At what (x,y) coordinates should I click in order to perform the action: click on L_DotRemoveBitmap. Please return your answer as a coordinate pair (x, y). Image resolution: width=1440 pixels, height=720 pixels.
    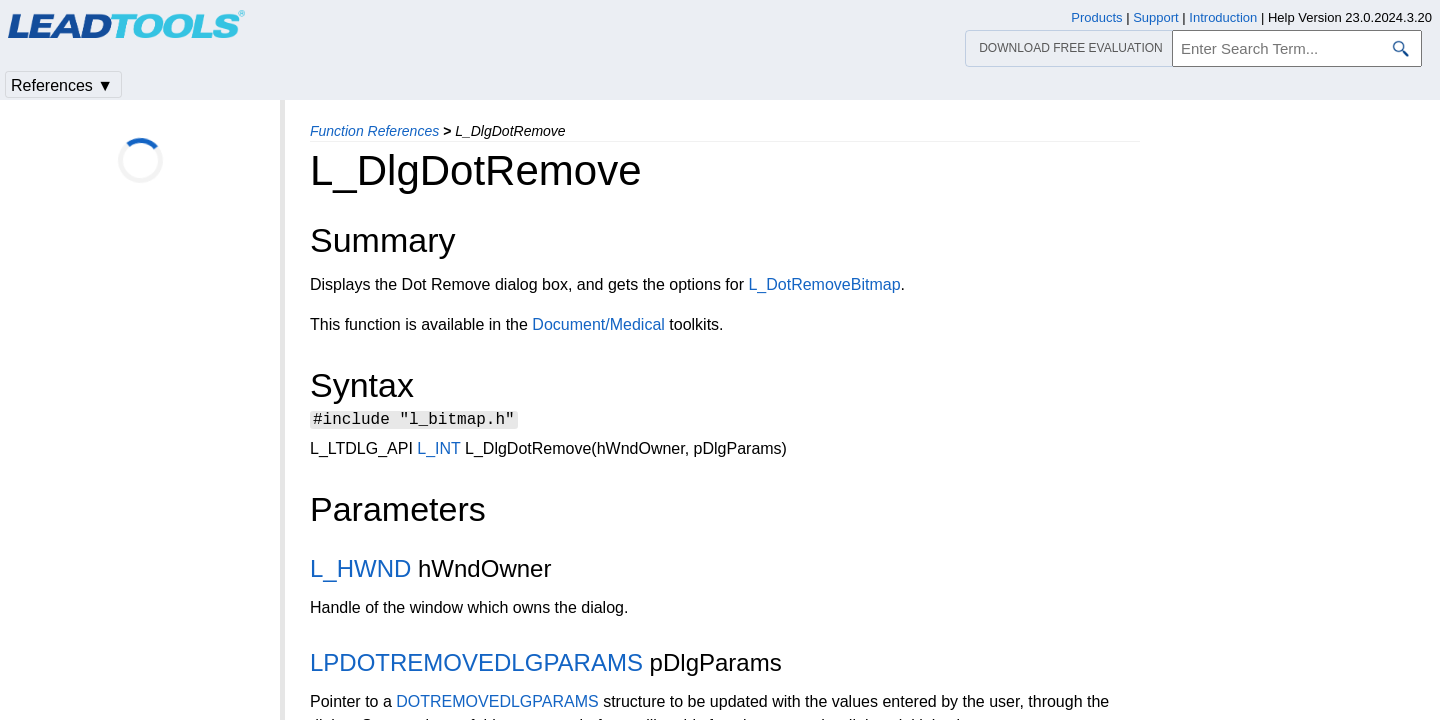
    Looking at the image, I should click on (824, 284).